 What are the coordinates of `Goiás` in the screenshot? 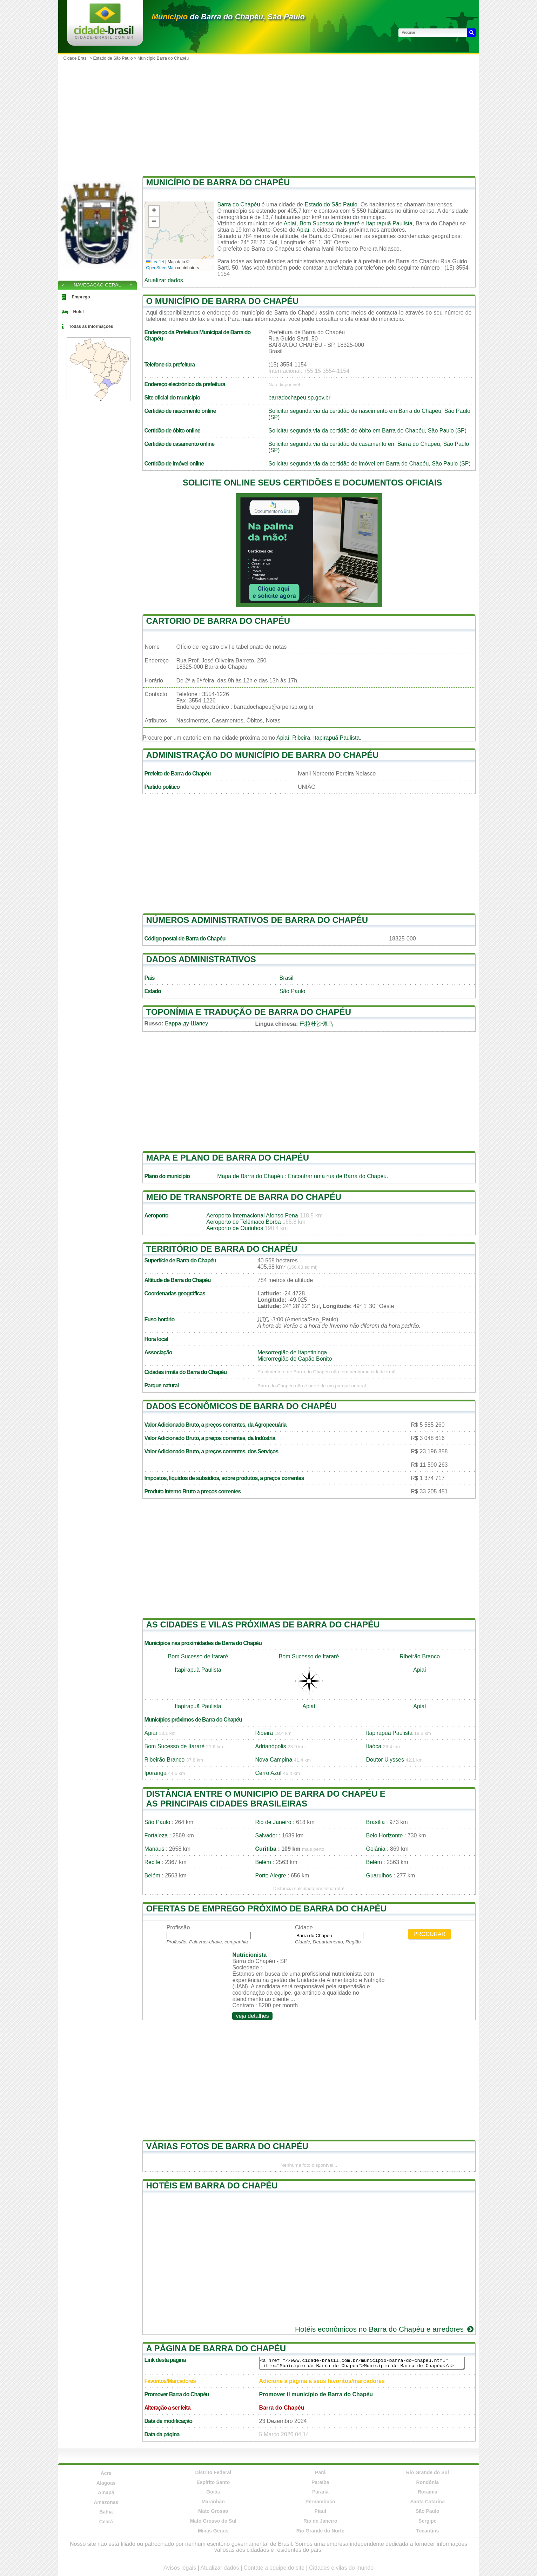 It's located at (213, 2492).